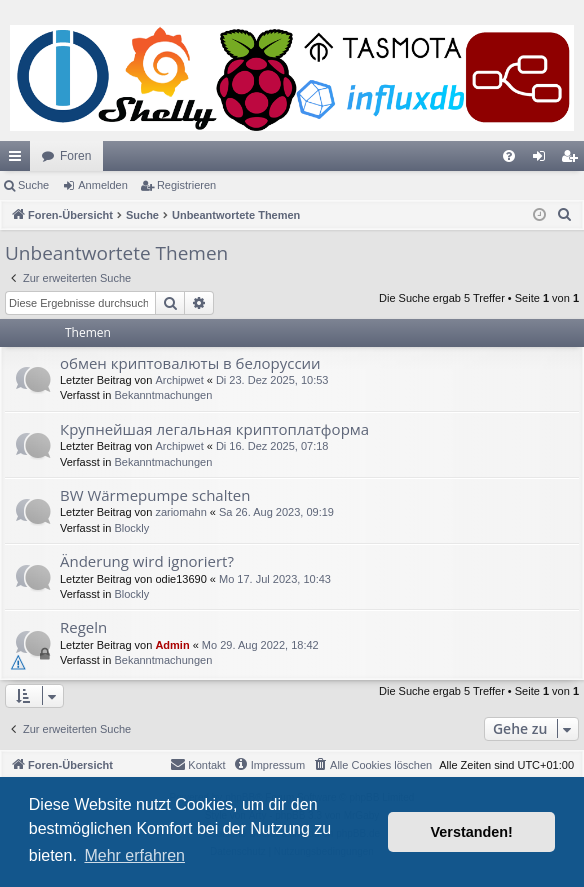  What do you see at coordinates (543, 160) in the screenshot?
I see `Anmelden [menuitem]` at bounding box center [543, 160].